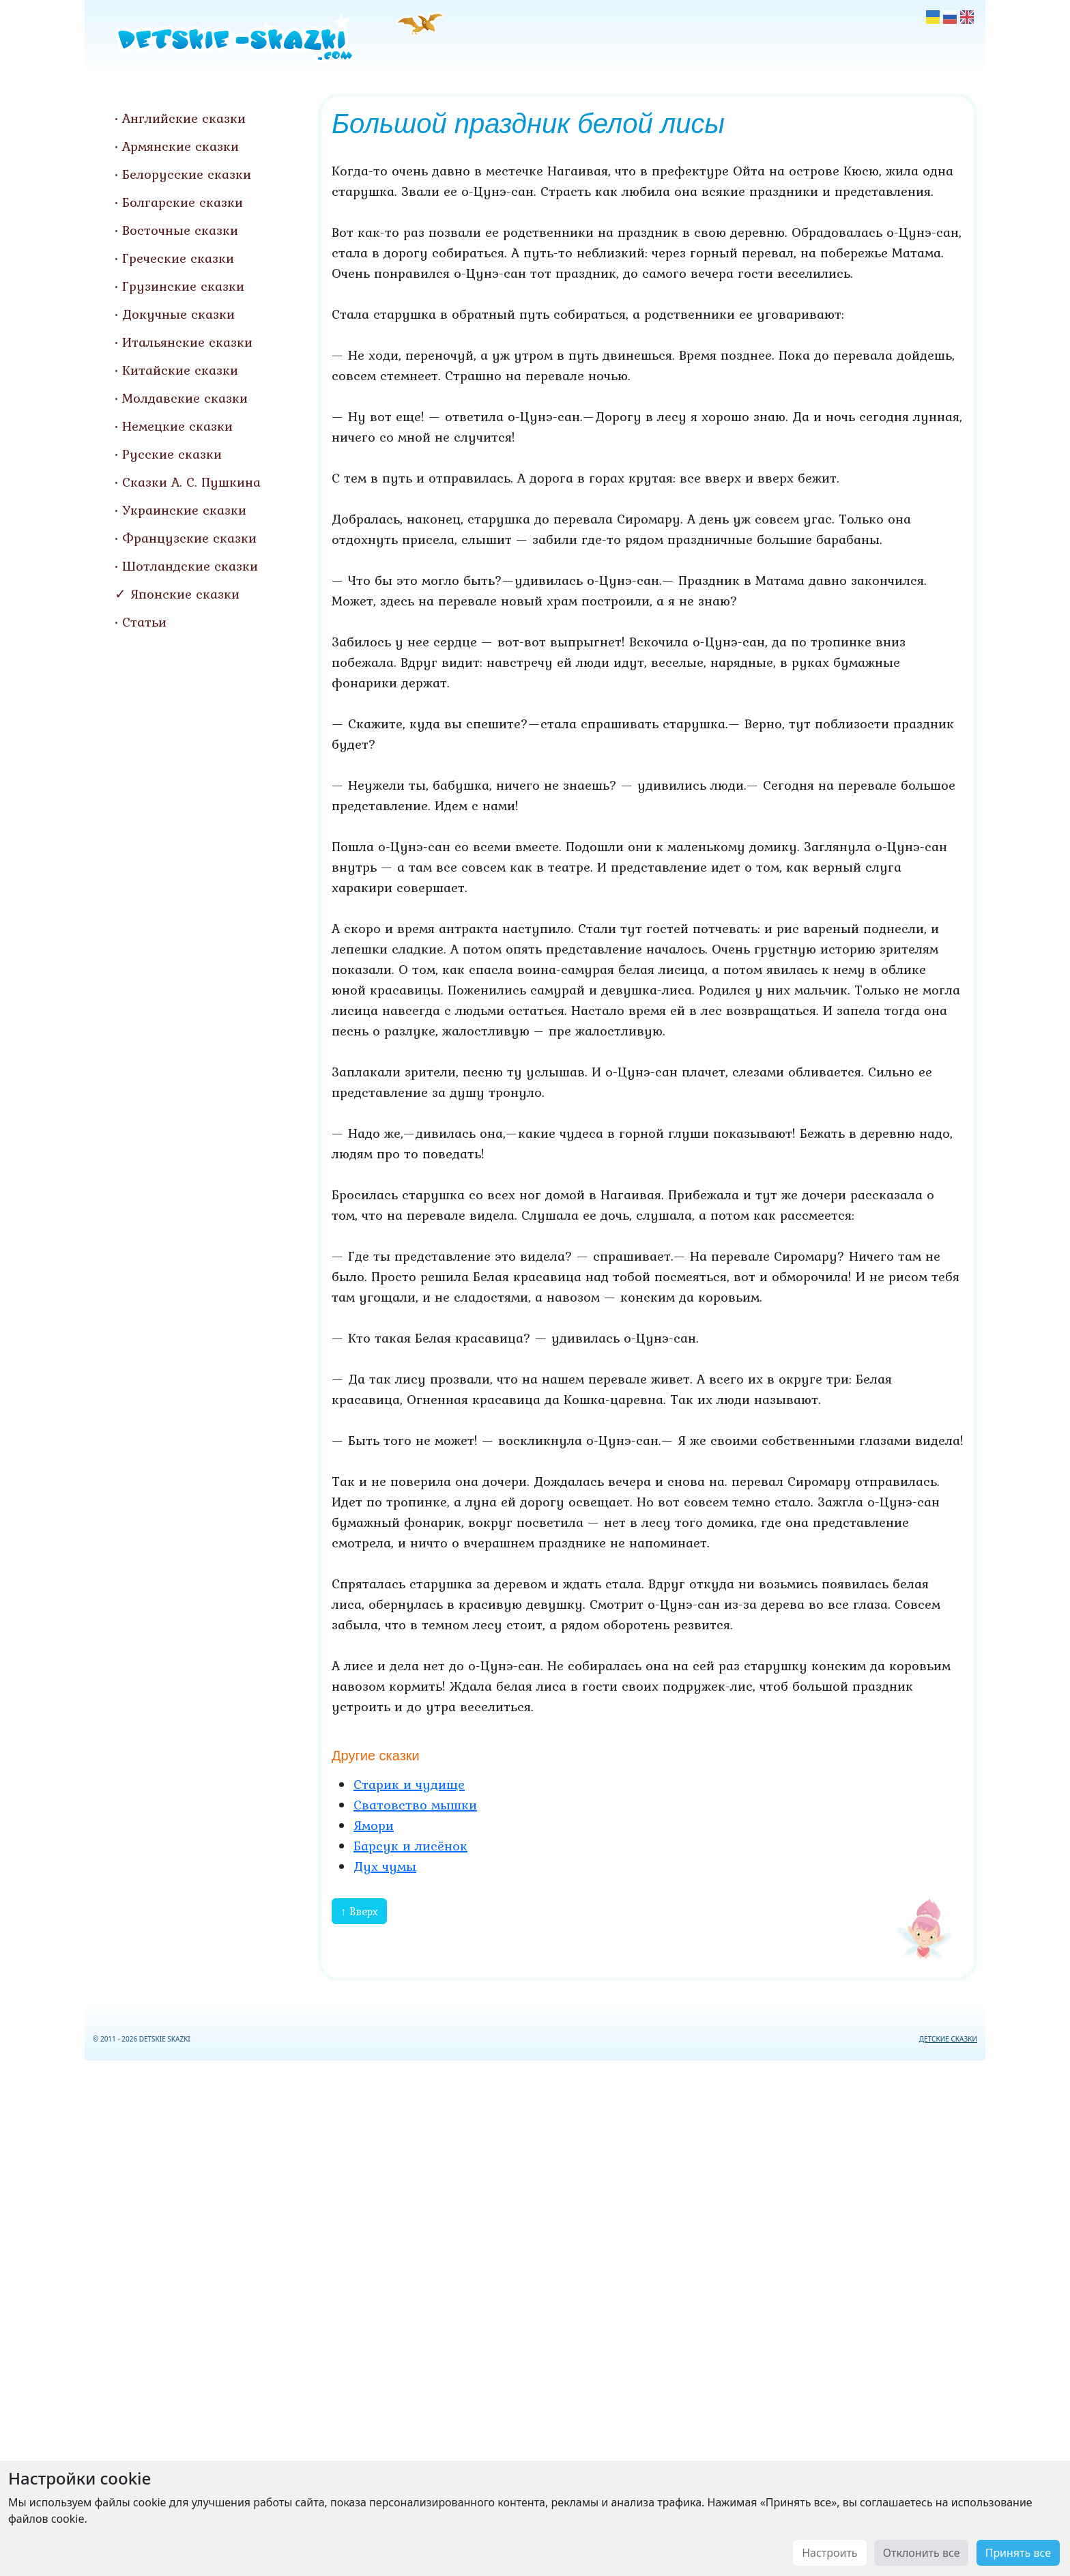 The width and height of the screenshot is (1070, 2576). Describe the element at coordinates (948, 2039) in the screenshot. I see `ДЕТСКИЕ СКАЗКИ` at that location.